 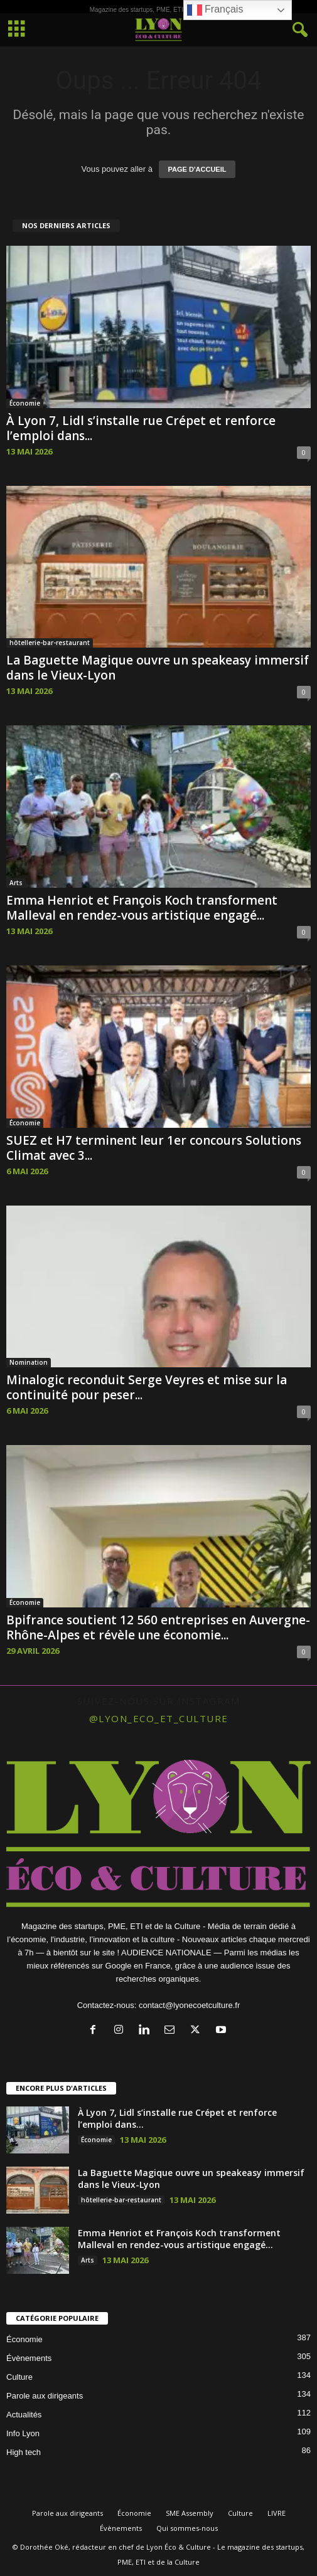 I want to click on La Baguette Magique ouvre un speakeasy immersif dans le Vieux-Lyon, so click(x=157, y=667).